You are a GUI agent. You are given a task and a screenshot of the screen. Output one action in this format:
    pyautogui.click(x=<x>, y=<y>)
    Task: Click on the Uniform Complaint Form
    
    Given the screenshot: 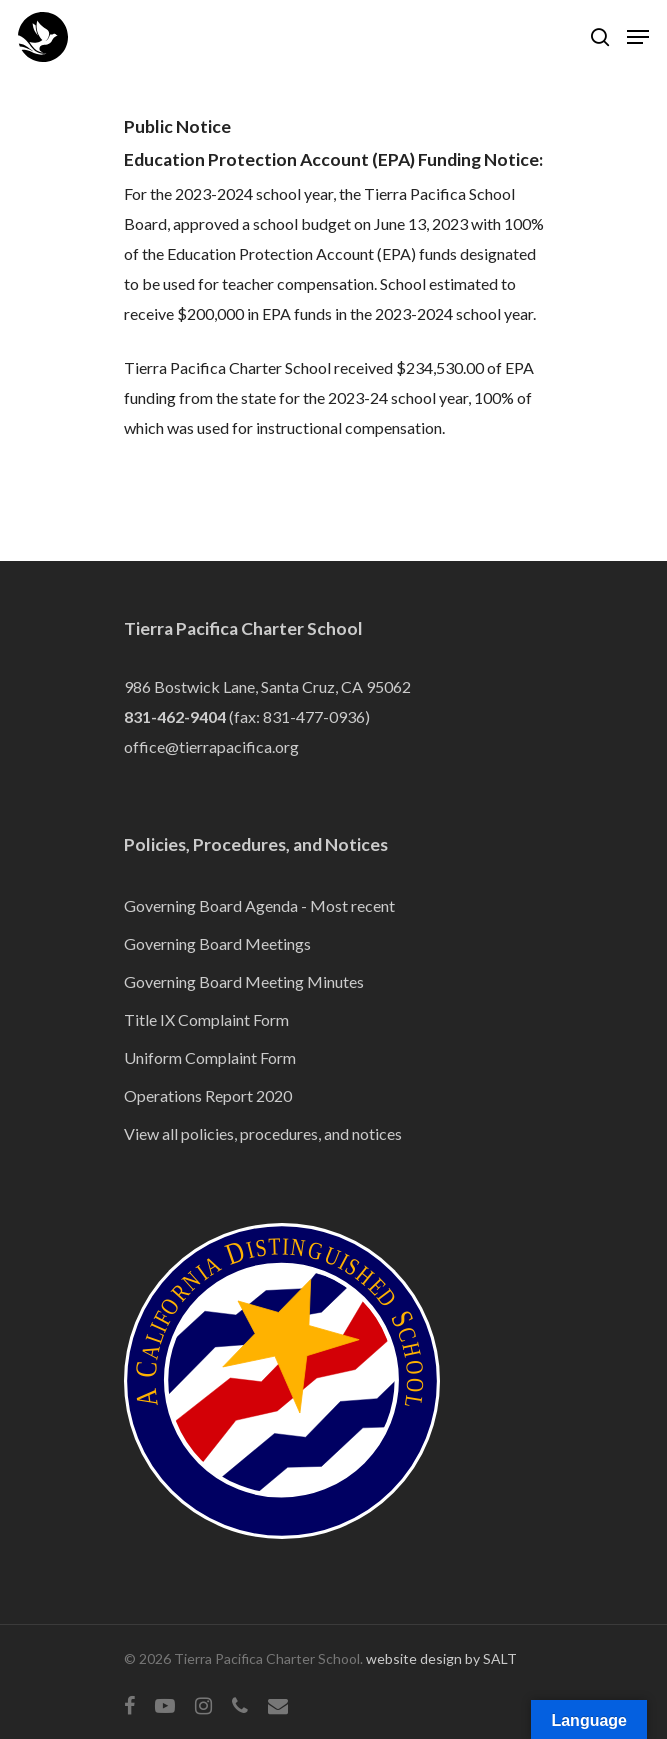 What is the action you would take?
    pyautogui.click(x=210, y=1057)
    